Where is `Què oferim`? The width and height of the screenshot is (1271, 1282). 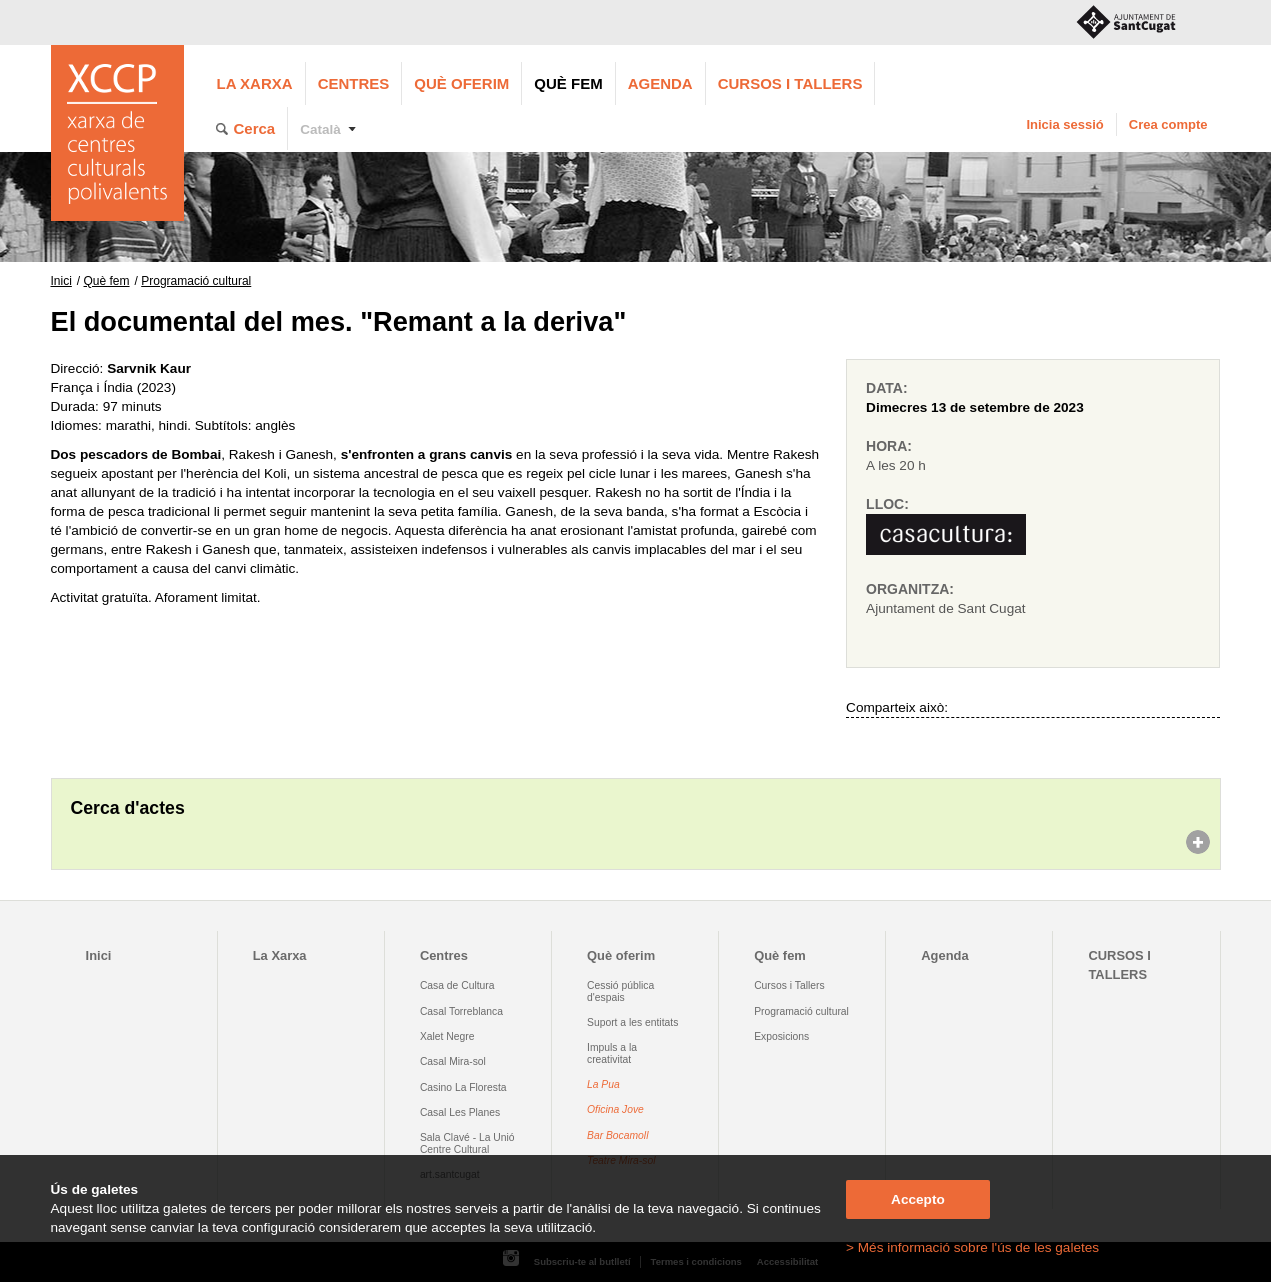 Què oferim is located at coordinates (461, 83).